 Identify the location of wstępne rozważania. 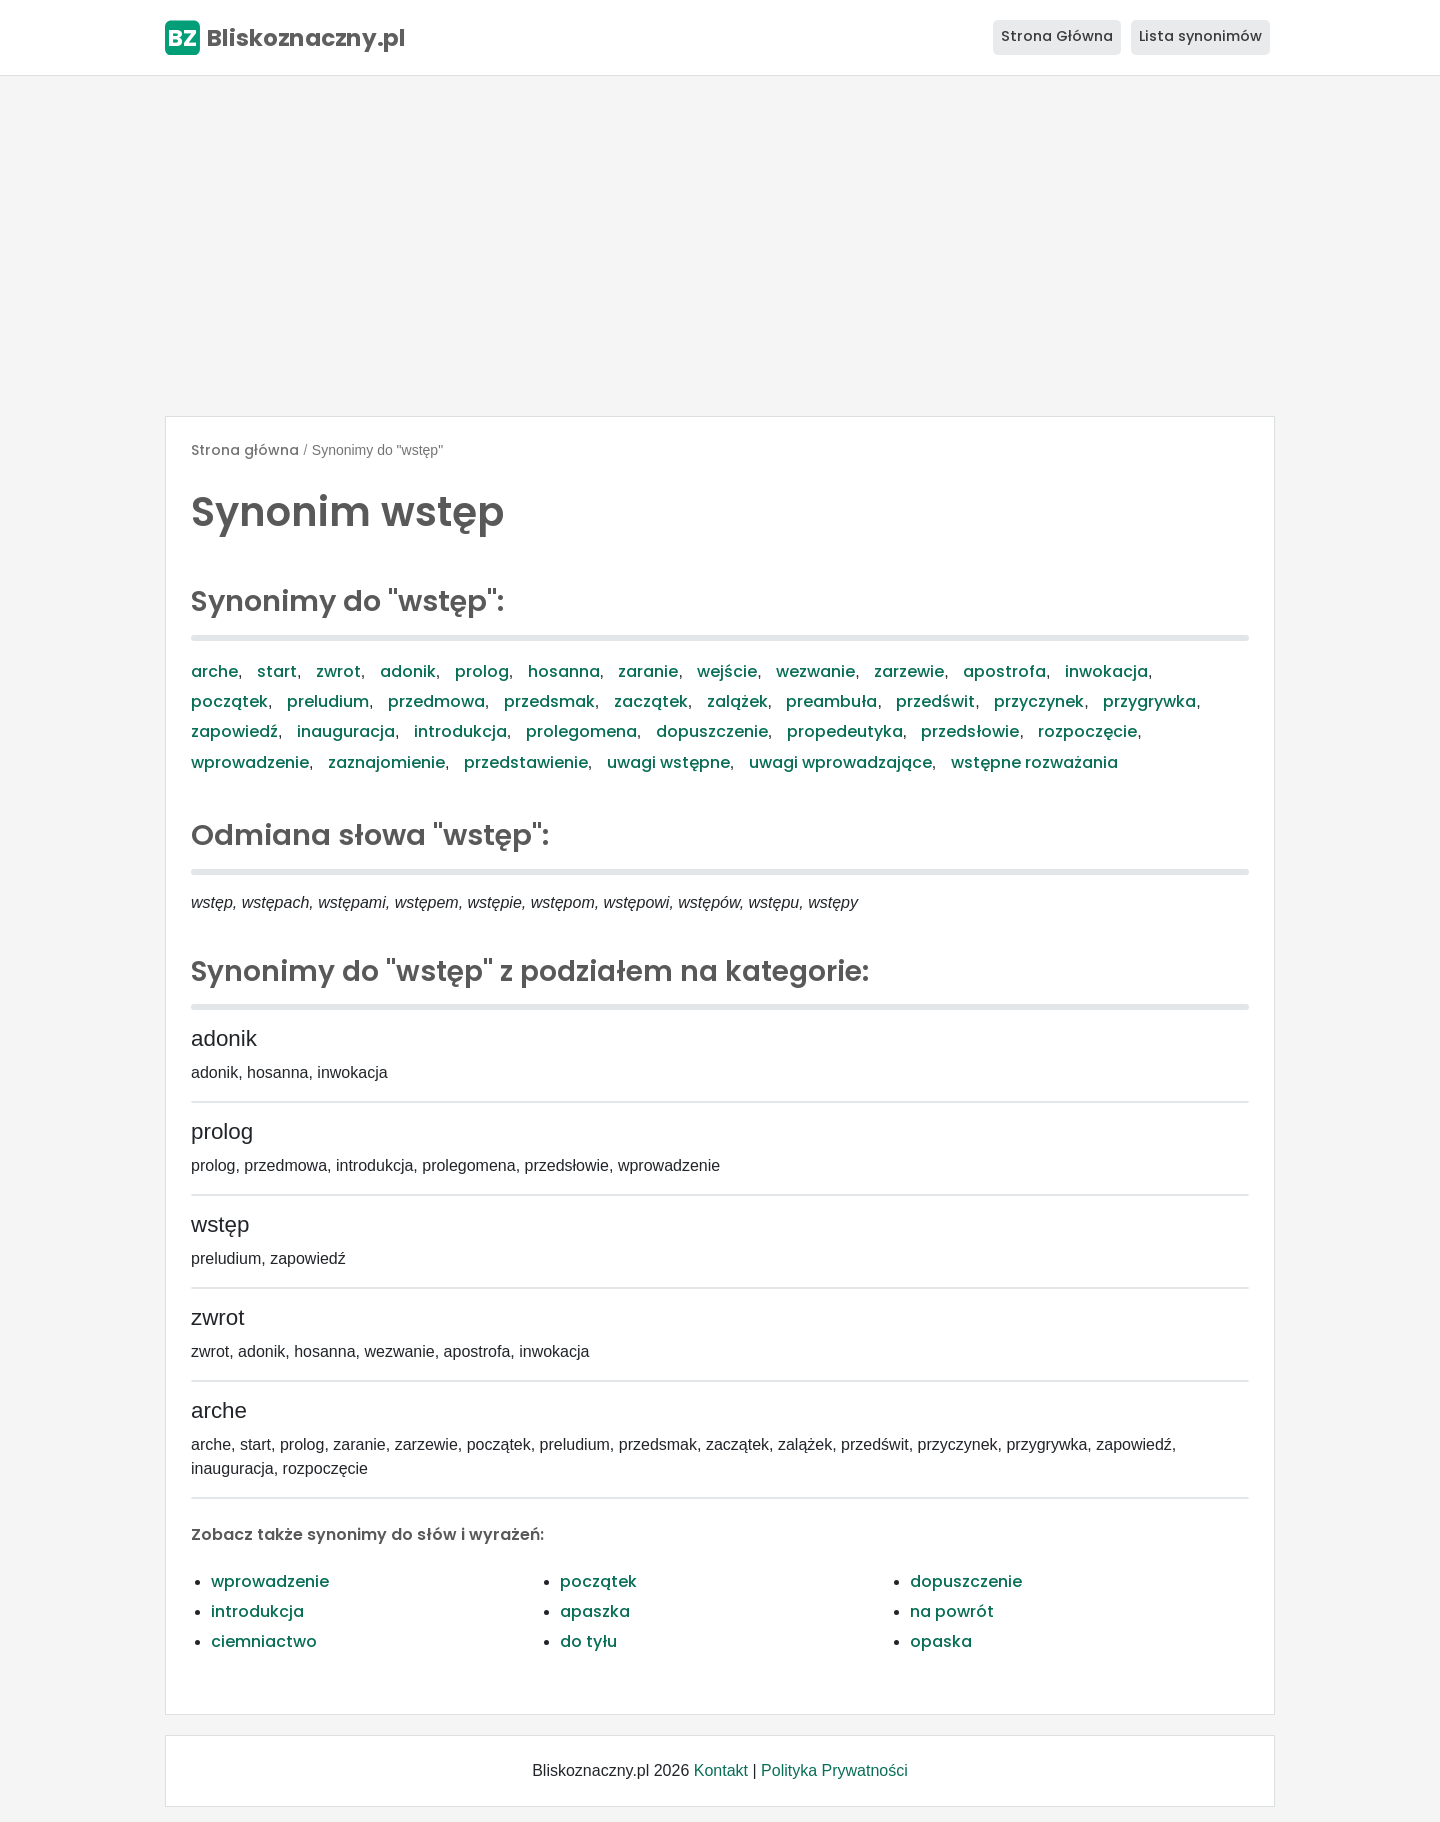
(1034, 762).